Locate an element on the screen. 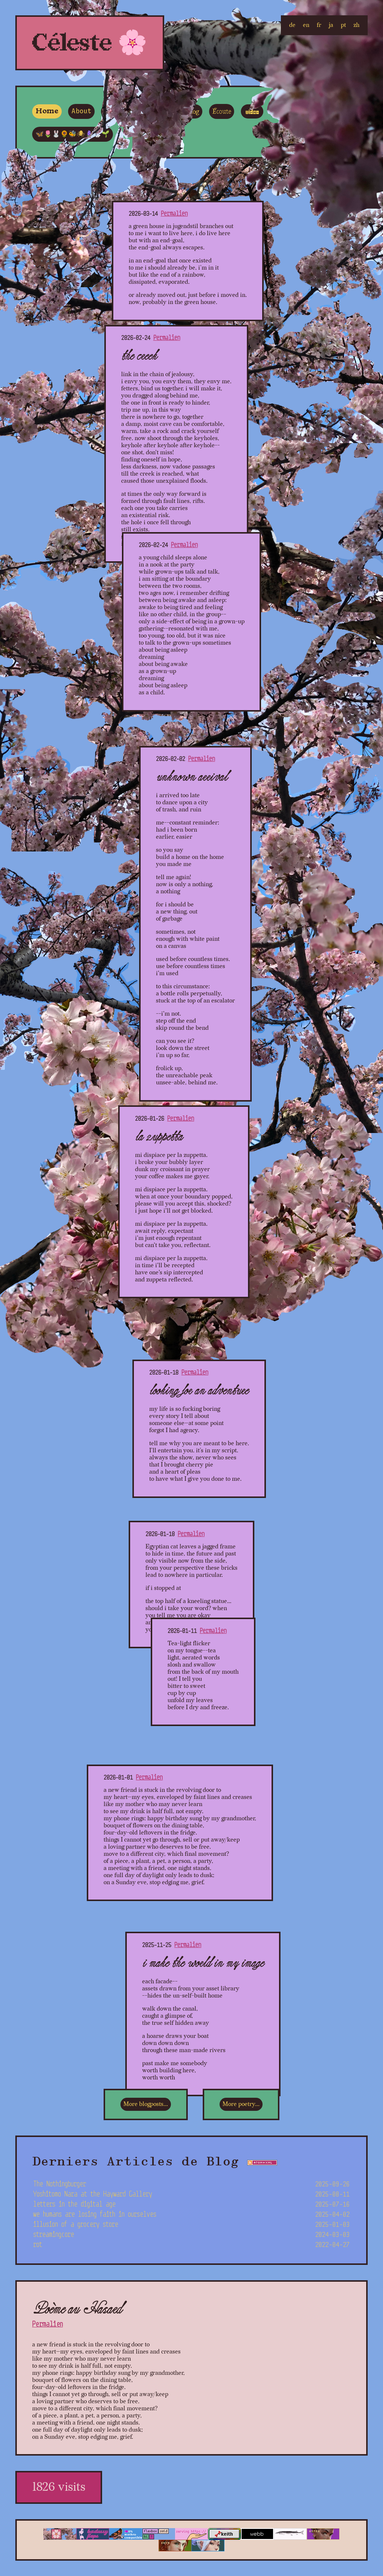  Écoute is located at coordinates (221, 111).